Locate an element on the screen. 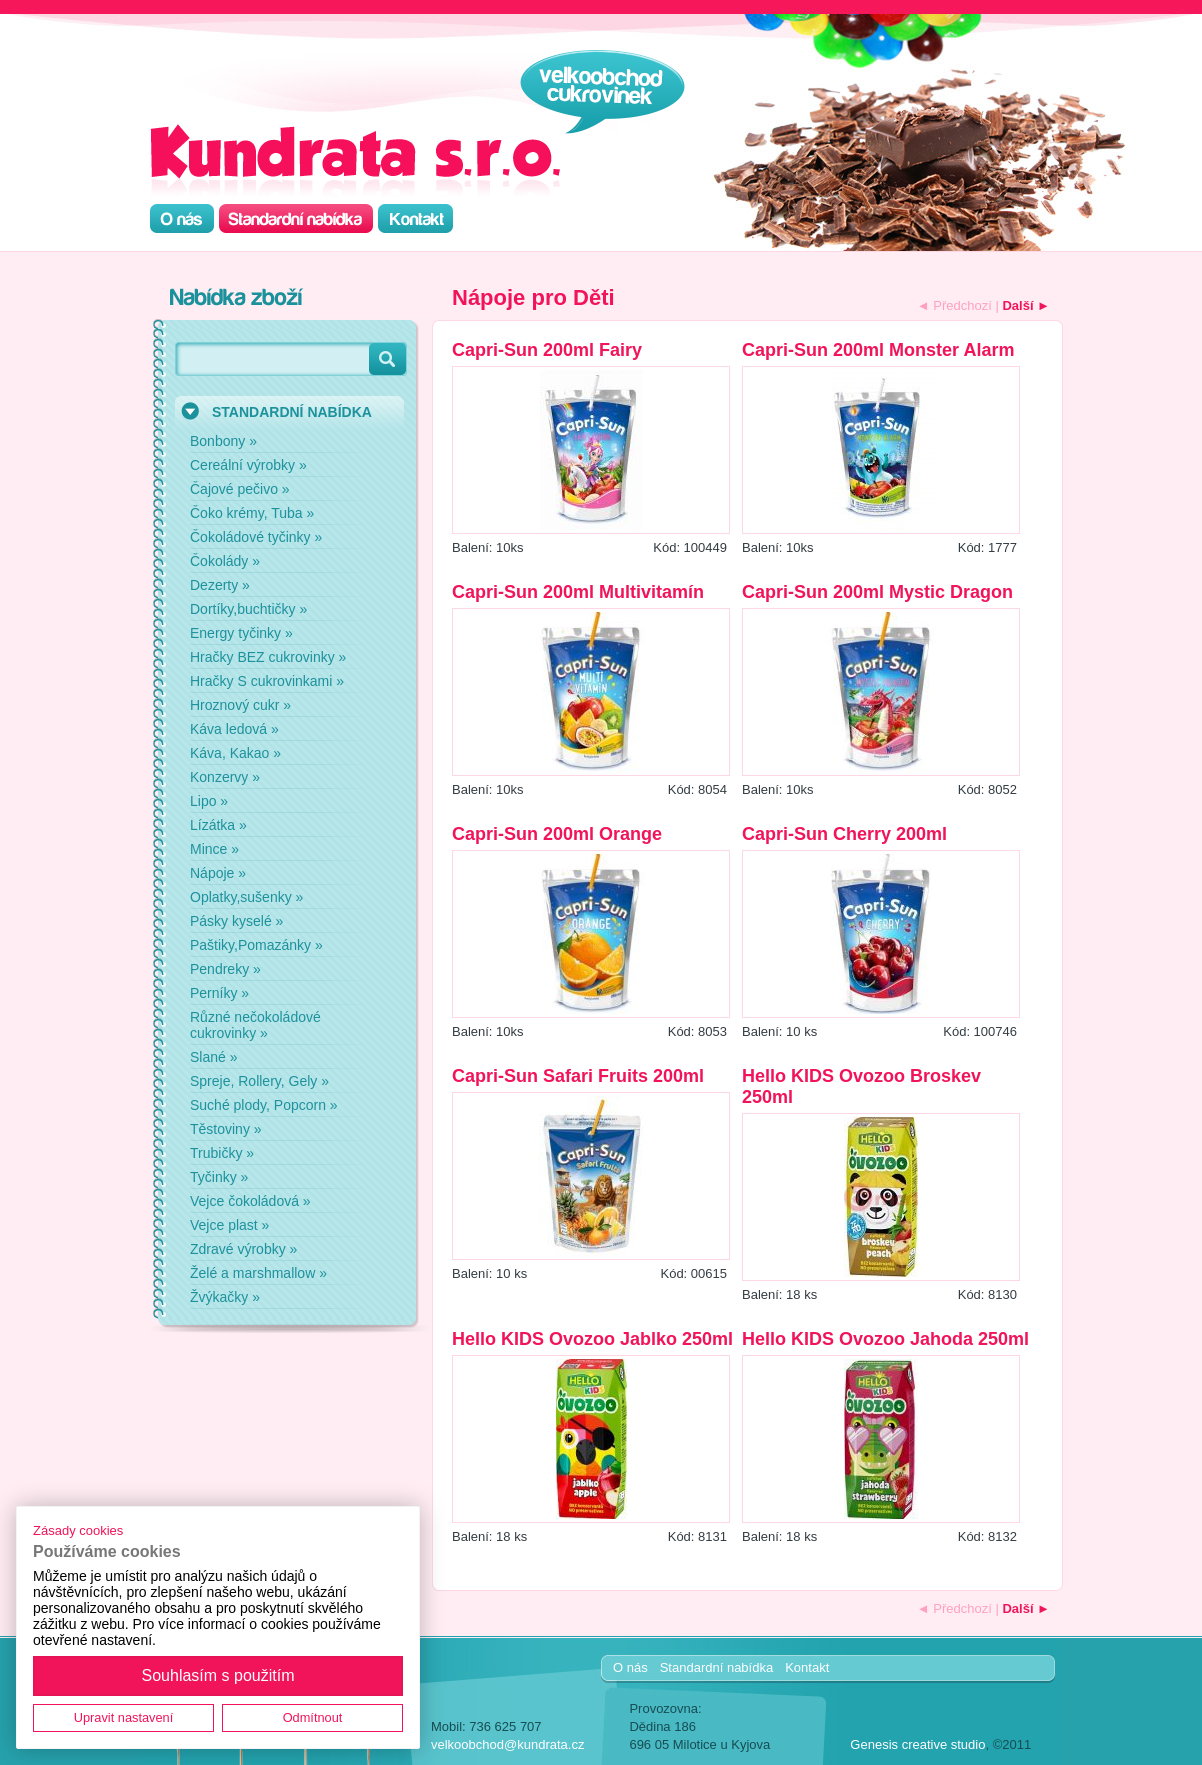 This screenshot has height=1765, width=1202. Cereální výrobky » is located at coordinates (248, 465).